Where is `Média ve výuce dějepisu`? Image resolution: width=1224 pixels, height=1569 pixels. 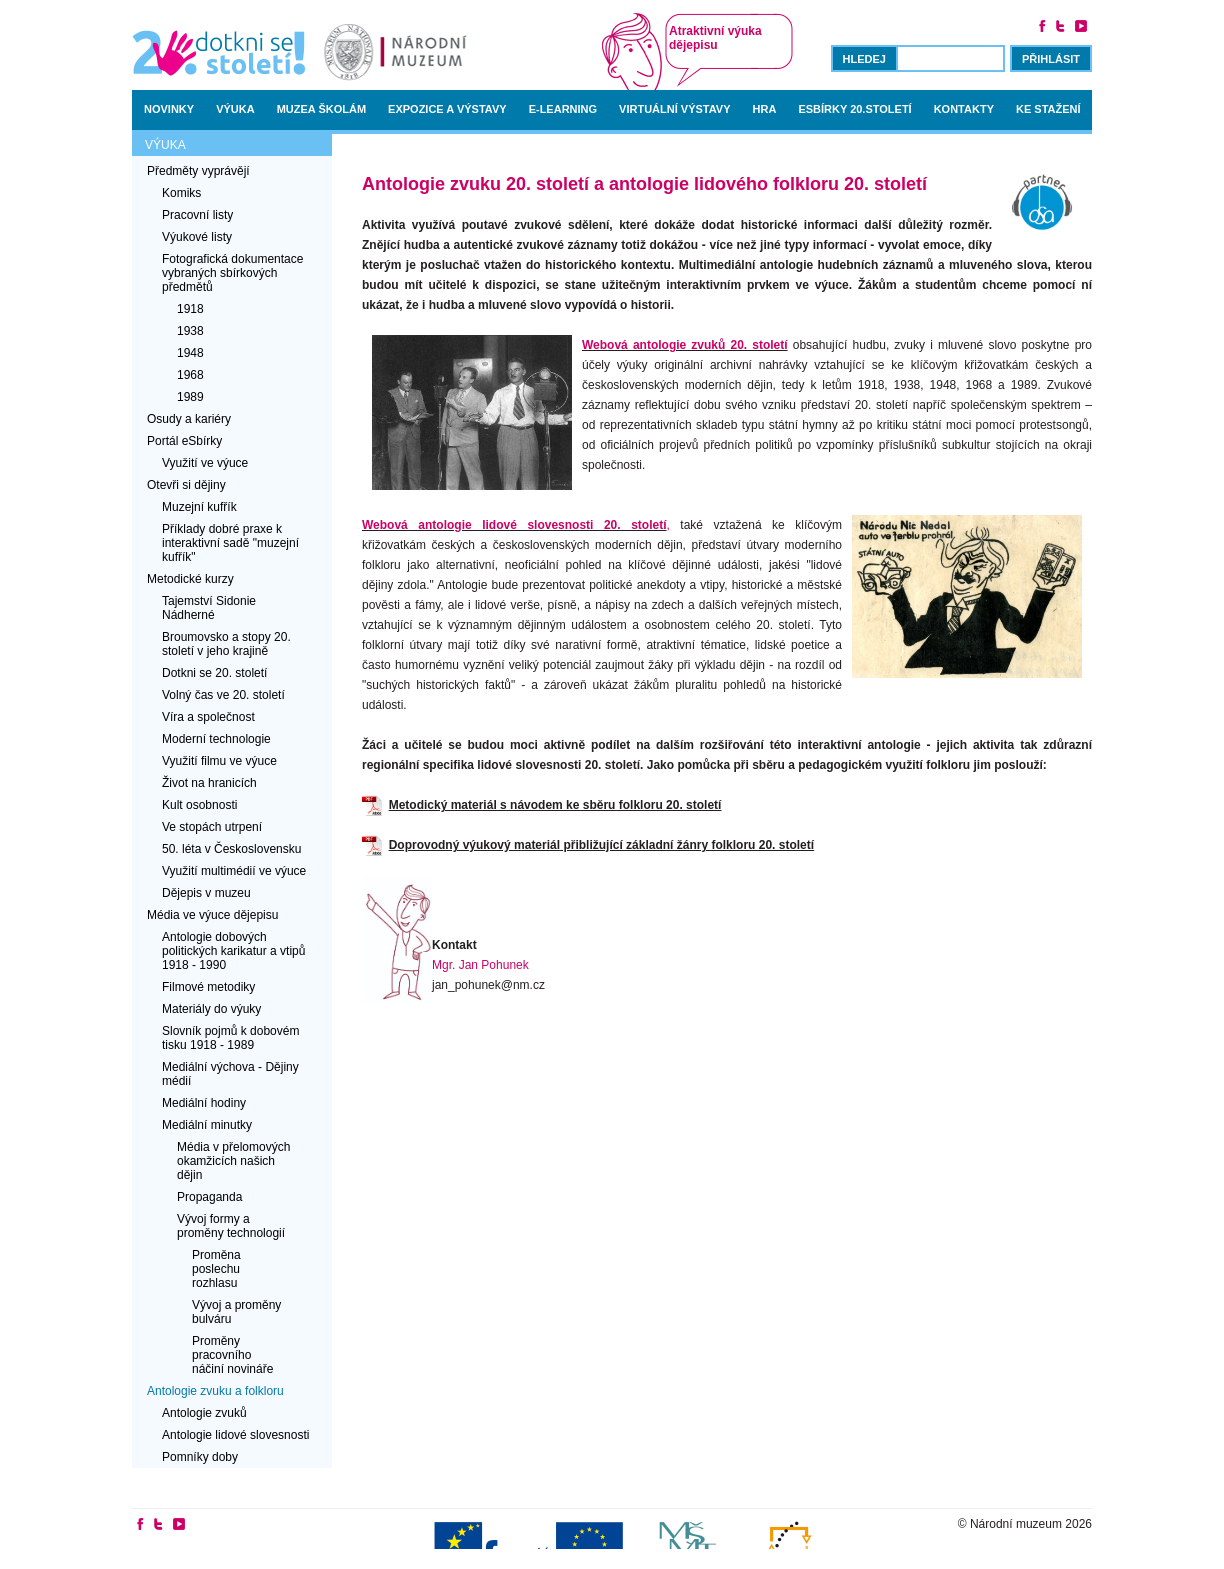 Média ve výuce dějepisu is located at coordinates (212, 915).